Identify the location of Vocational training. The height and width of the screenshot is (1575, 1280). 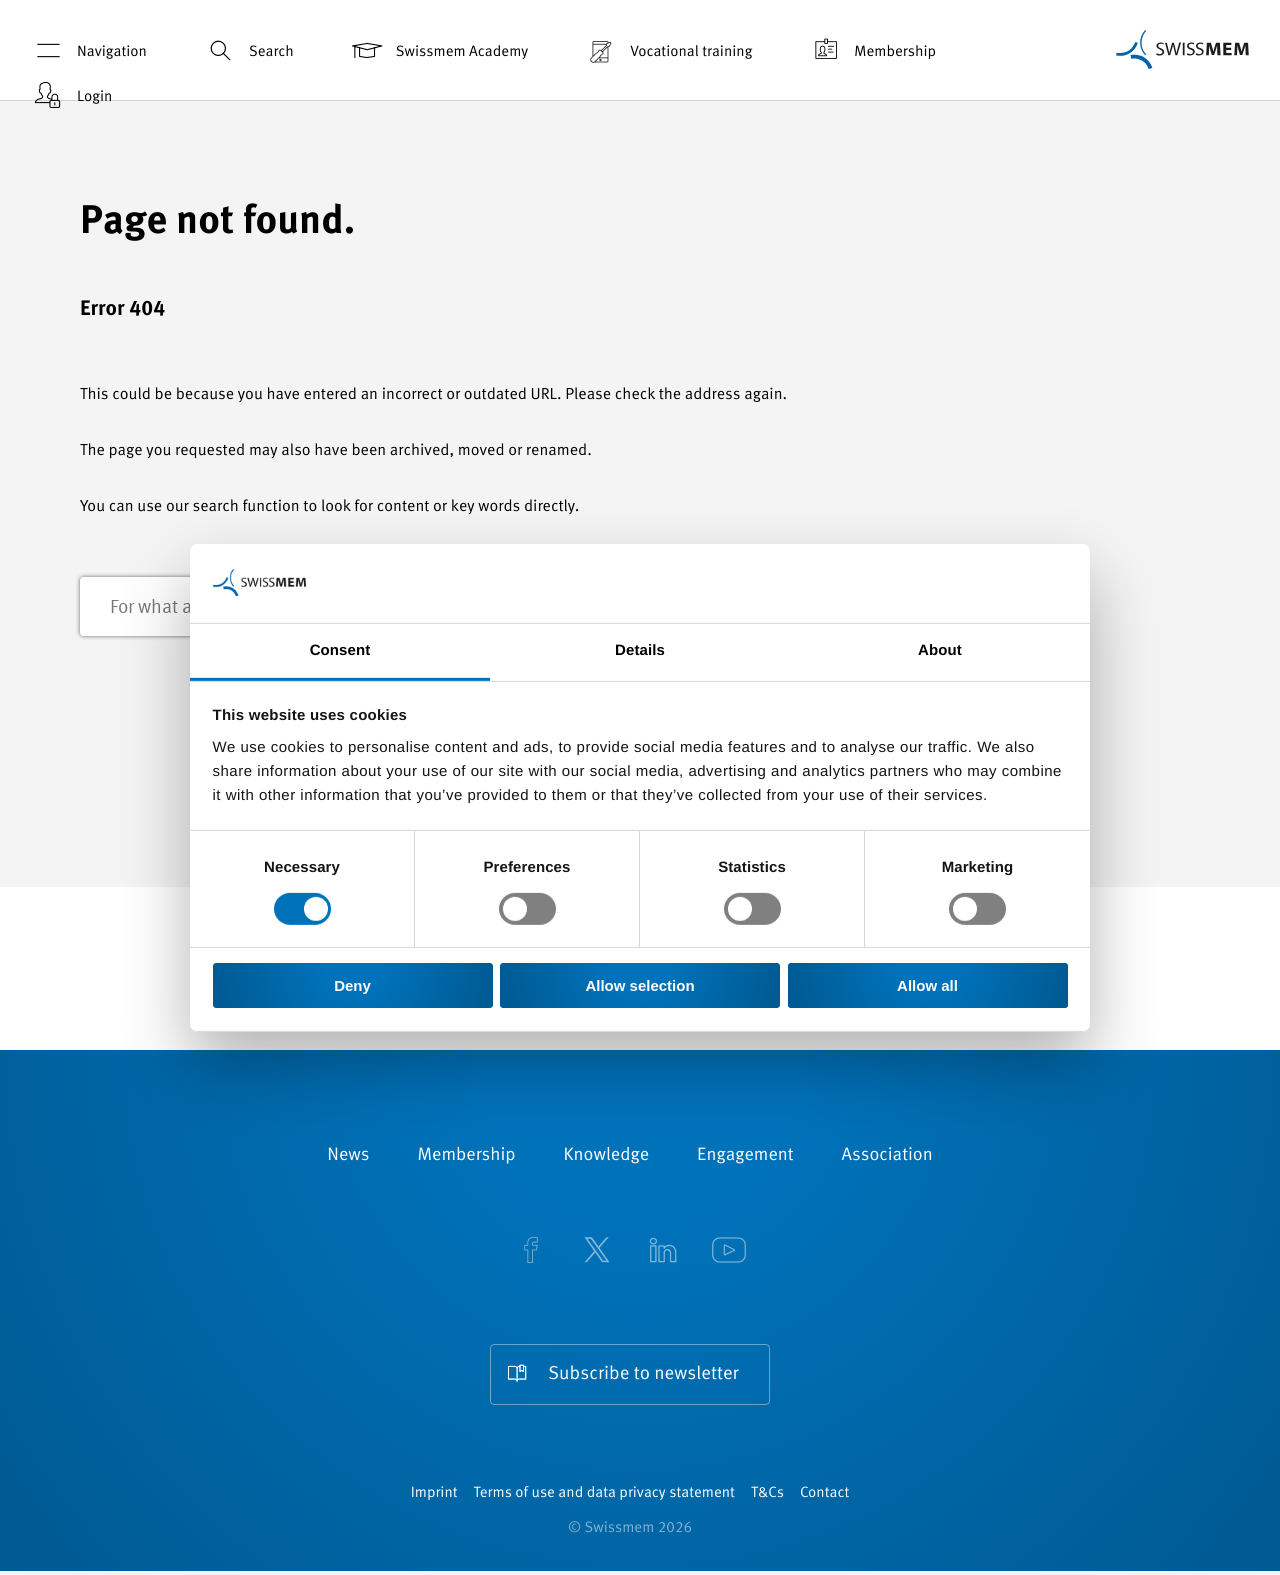
(667, 50).